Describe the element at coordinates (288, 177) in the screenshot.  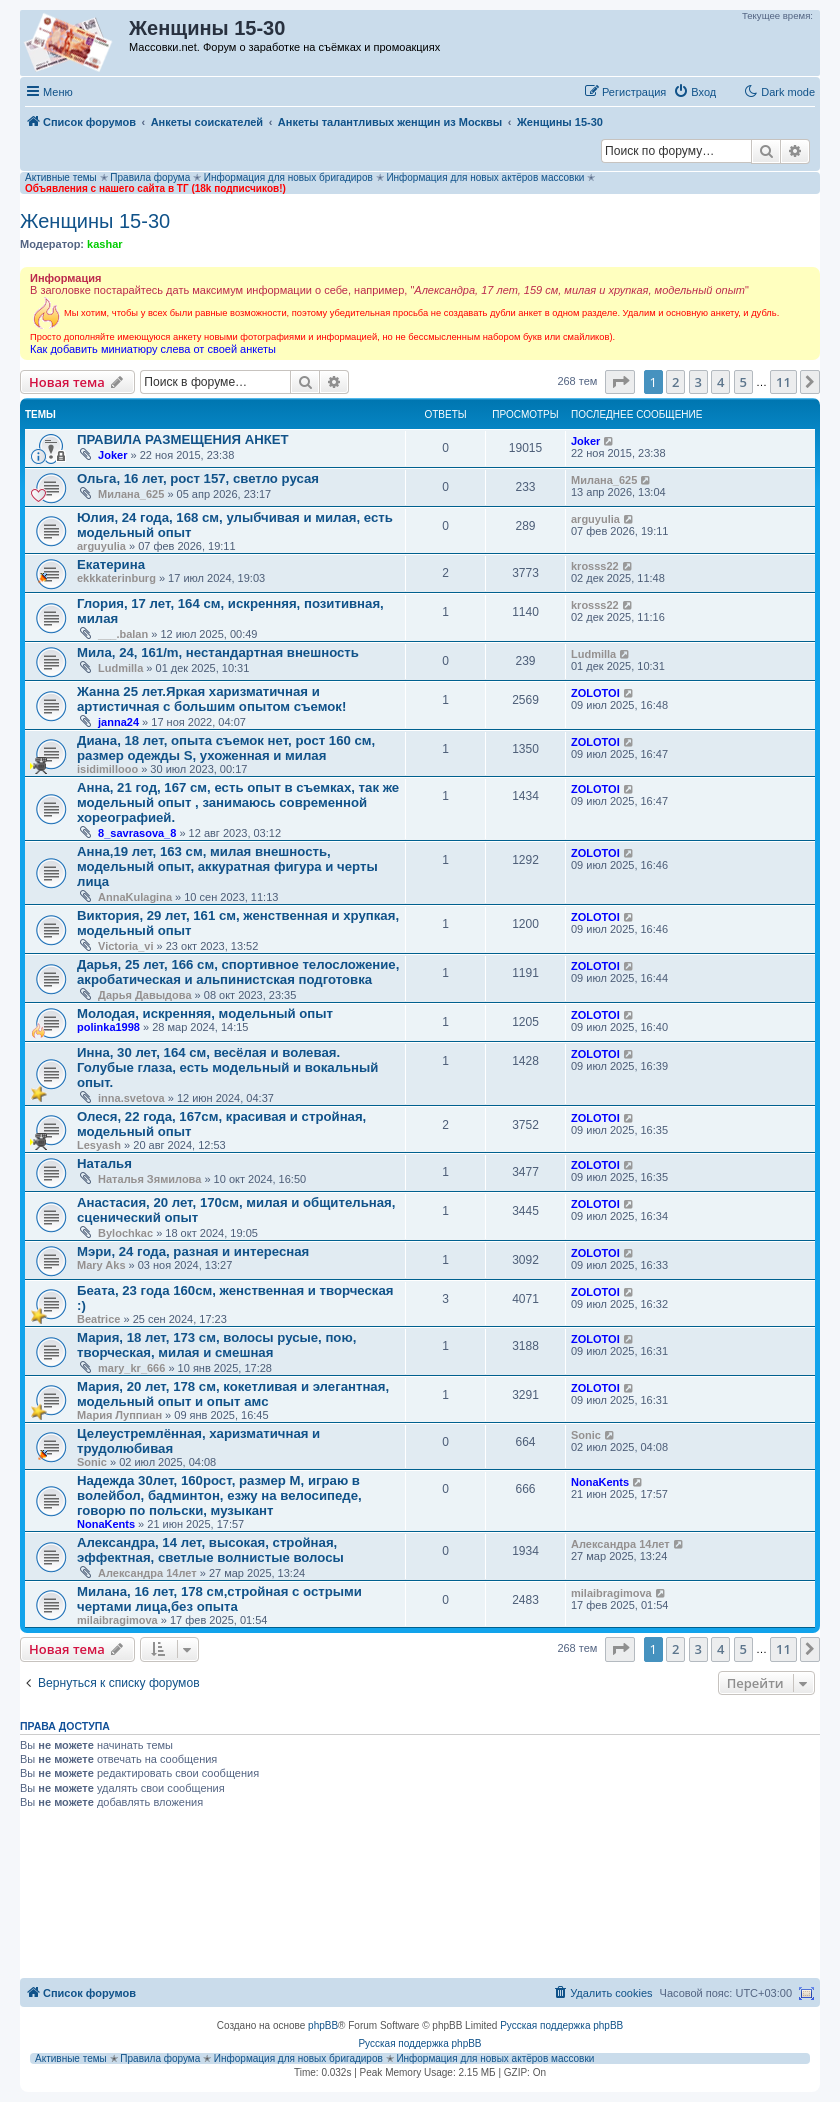
I see `Информация для новых бригадиров` at that location.